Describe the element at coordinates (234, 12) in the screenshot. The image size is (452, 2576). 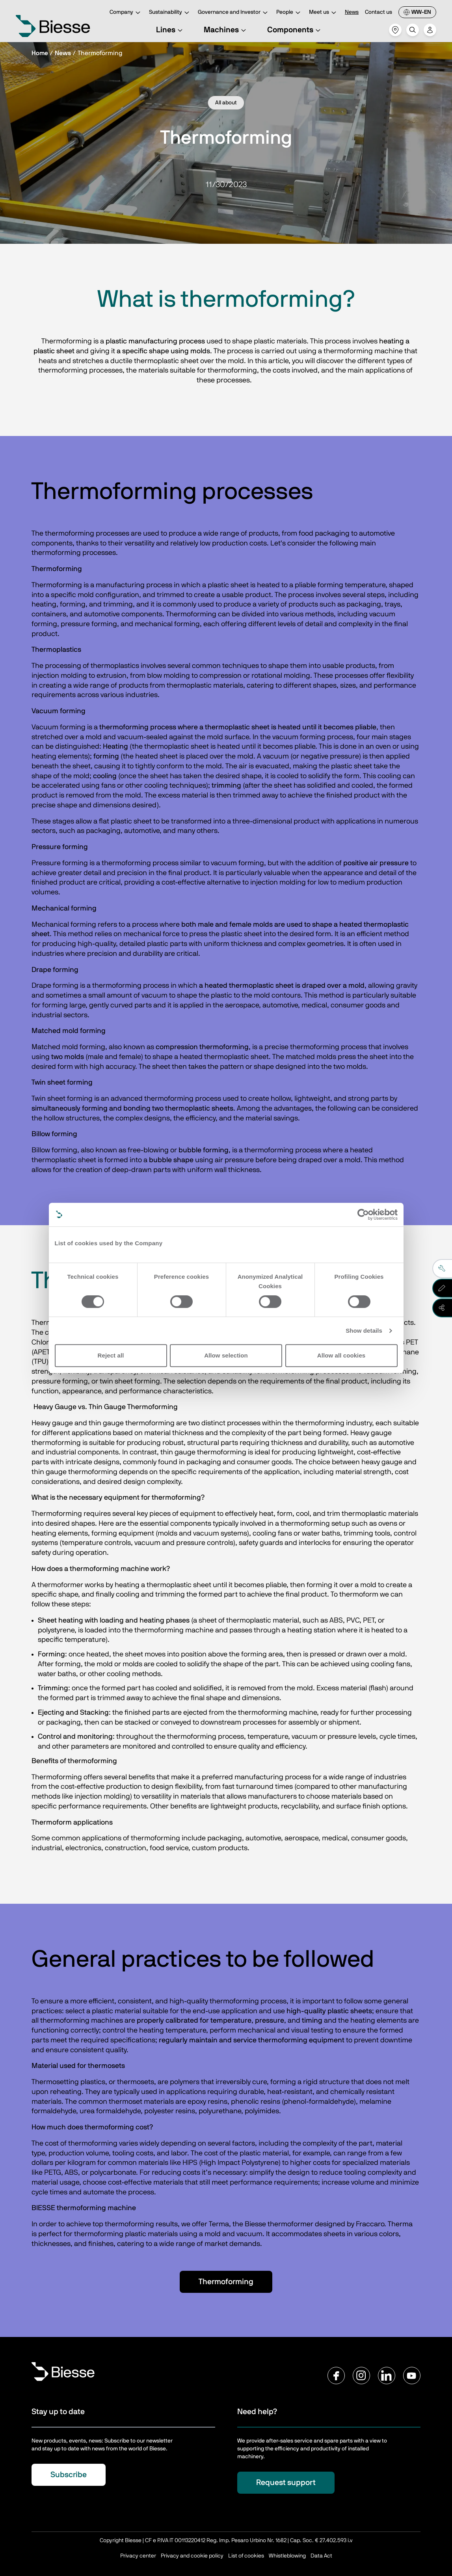
I see `Governance and Investor` at that location.